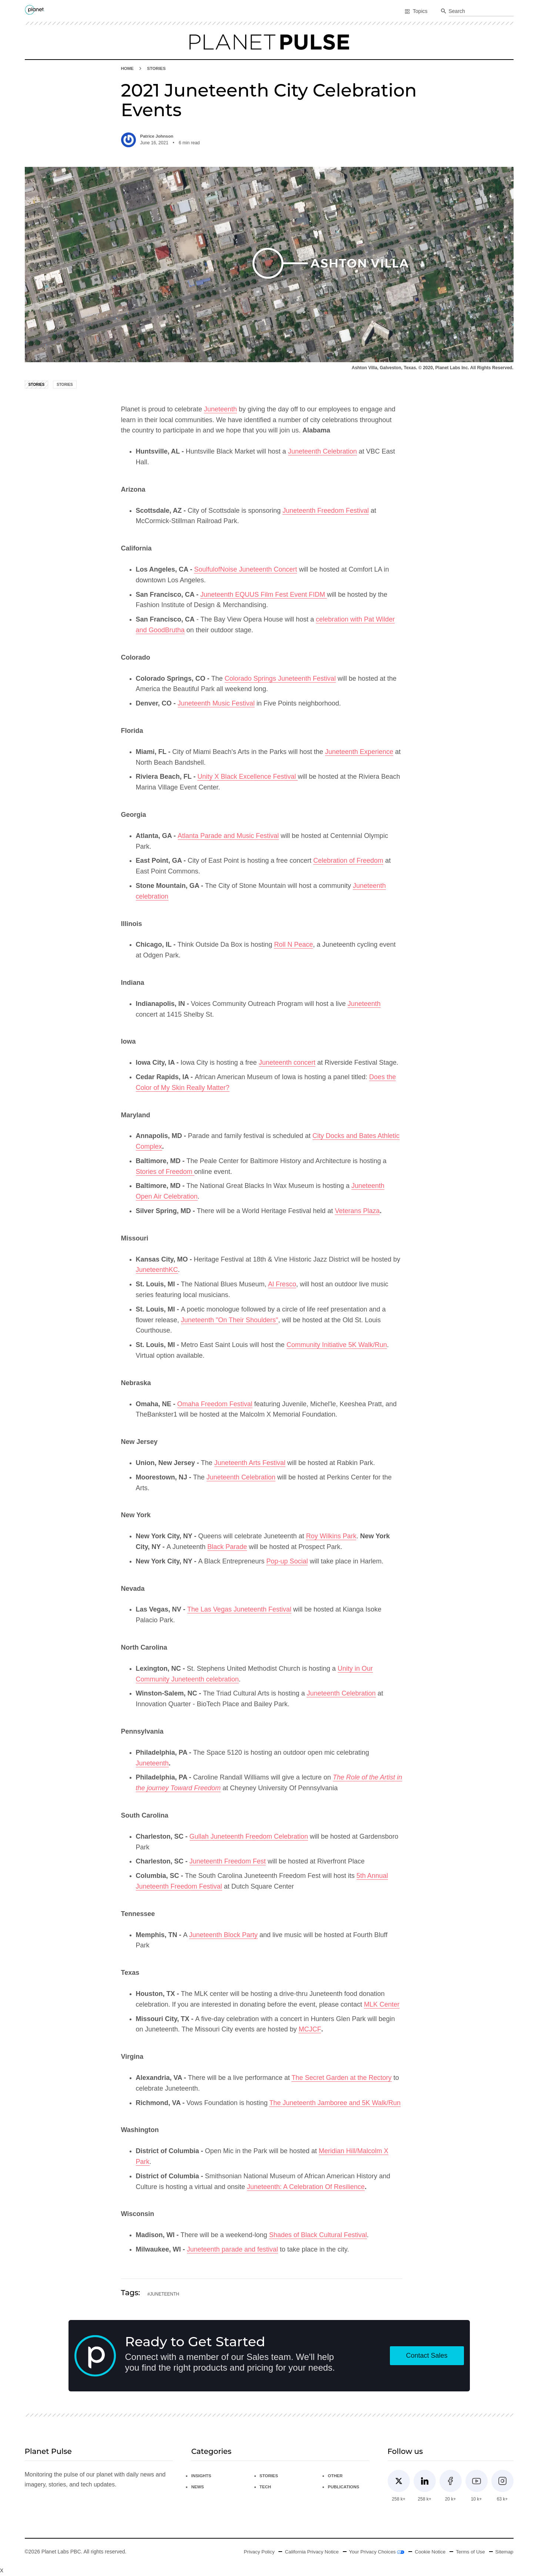  What do you see at coordinates (322, 451) in the screenshot?
I see `Juneteenth Celebration` at bounding box center [322, 451].